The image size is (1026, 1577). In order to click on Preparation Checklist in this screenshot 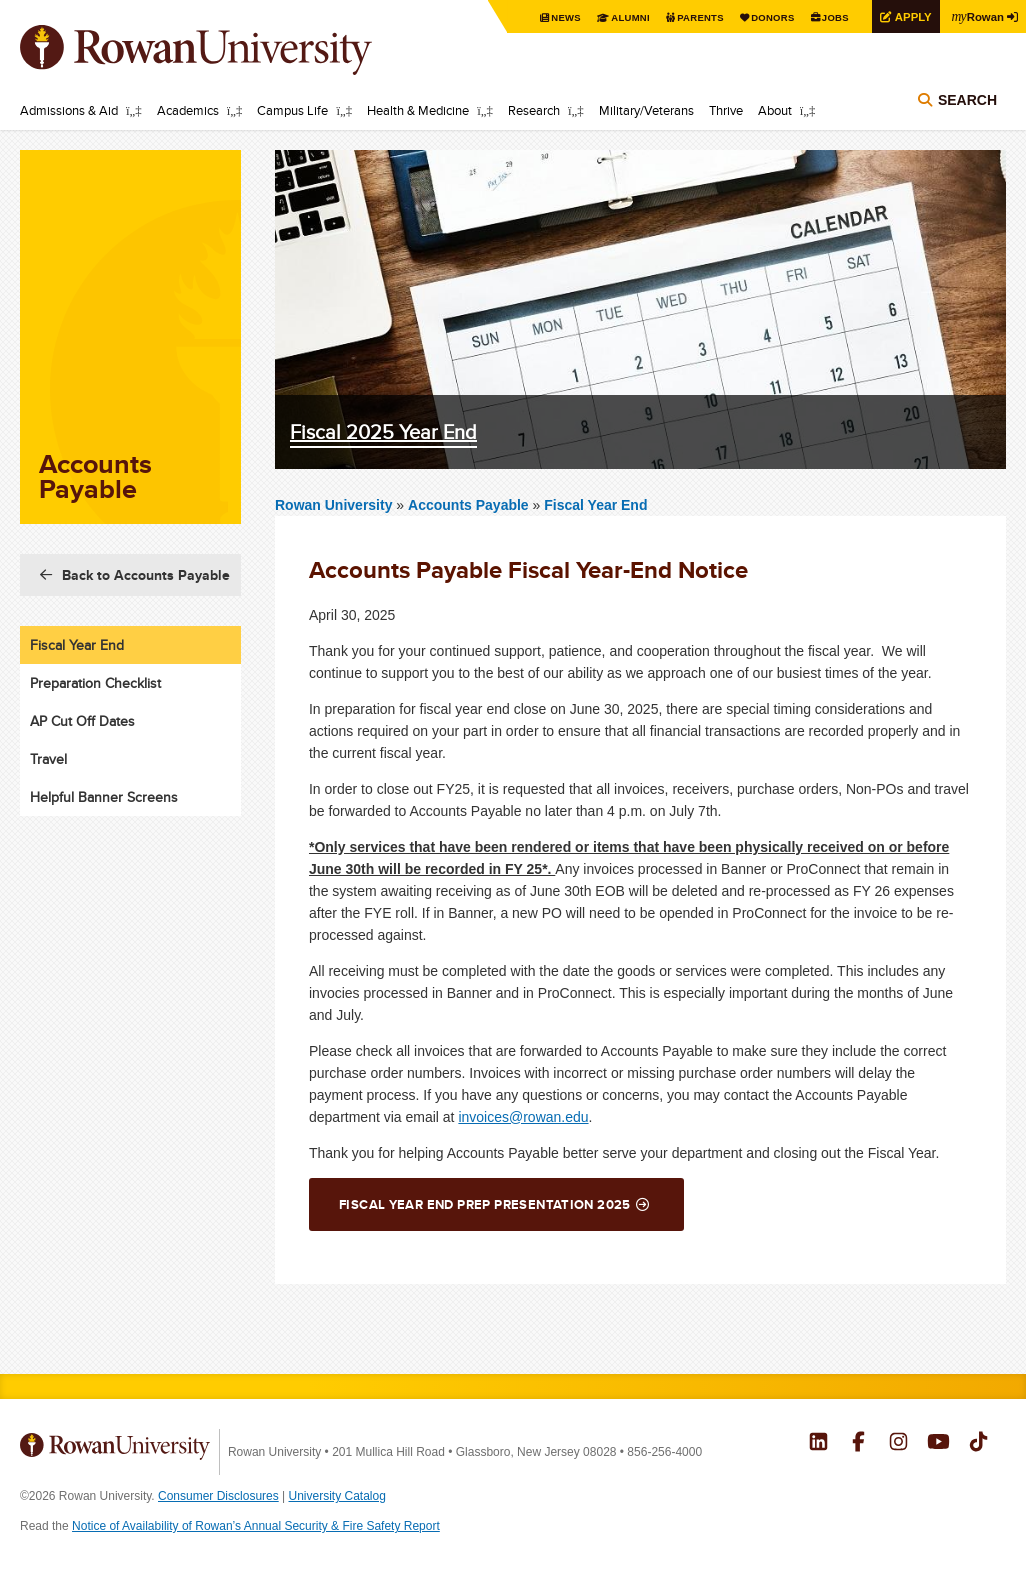, I will do `click(95, 683)`.